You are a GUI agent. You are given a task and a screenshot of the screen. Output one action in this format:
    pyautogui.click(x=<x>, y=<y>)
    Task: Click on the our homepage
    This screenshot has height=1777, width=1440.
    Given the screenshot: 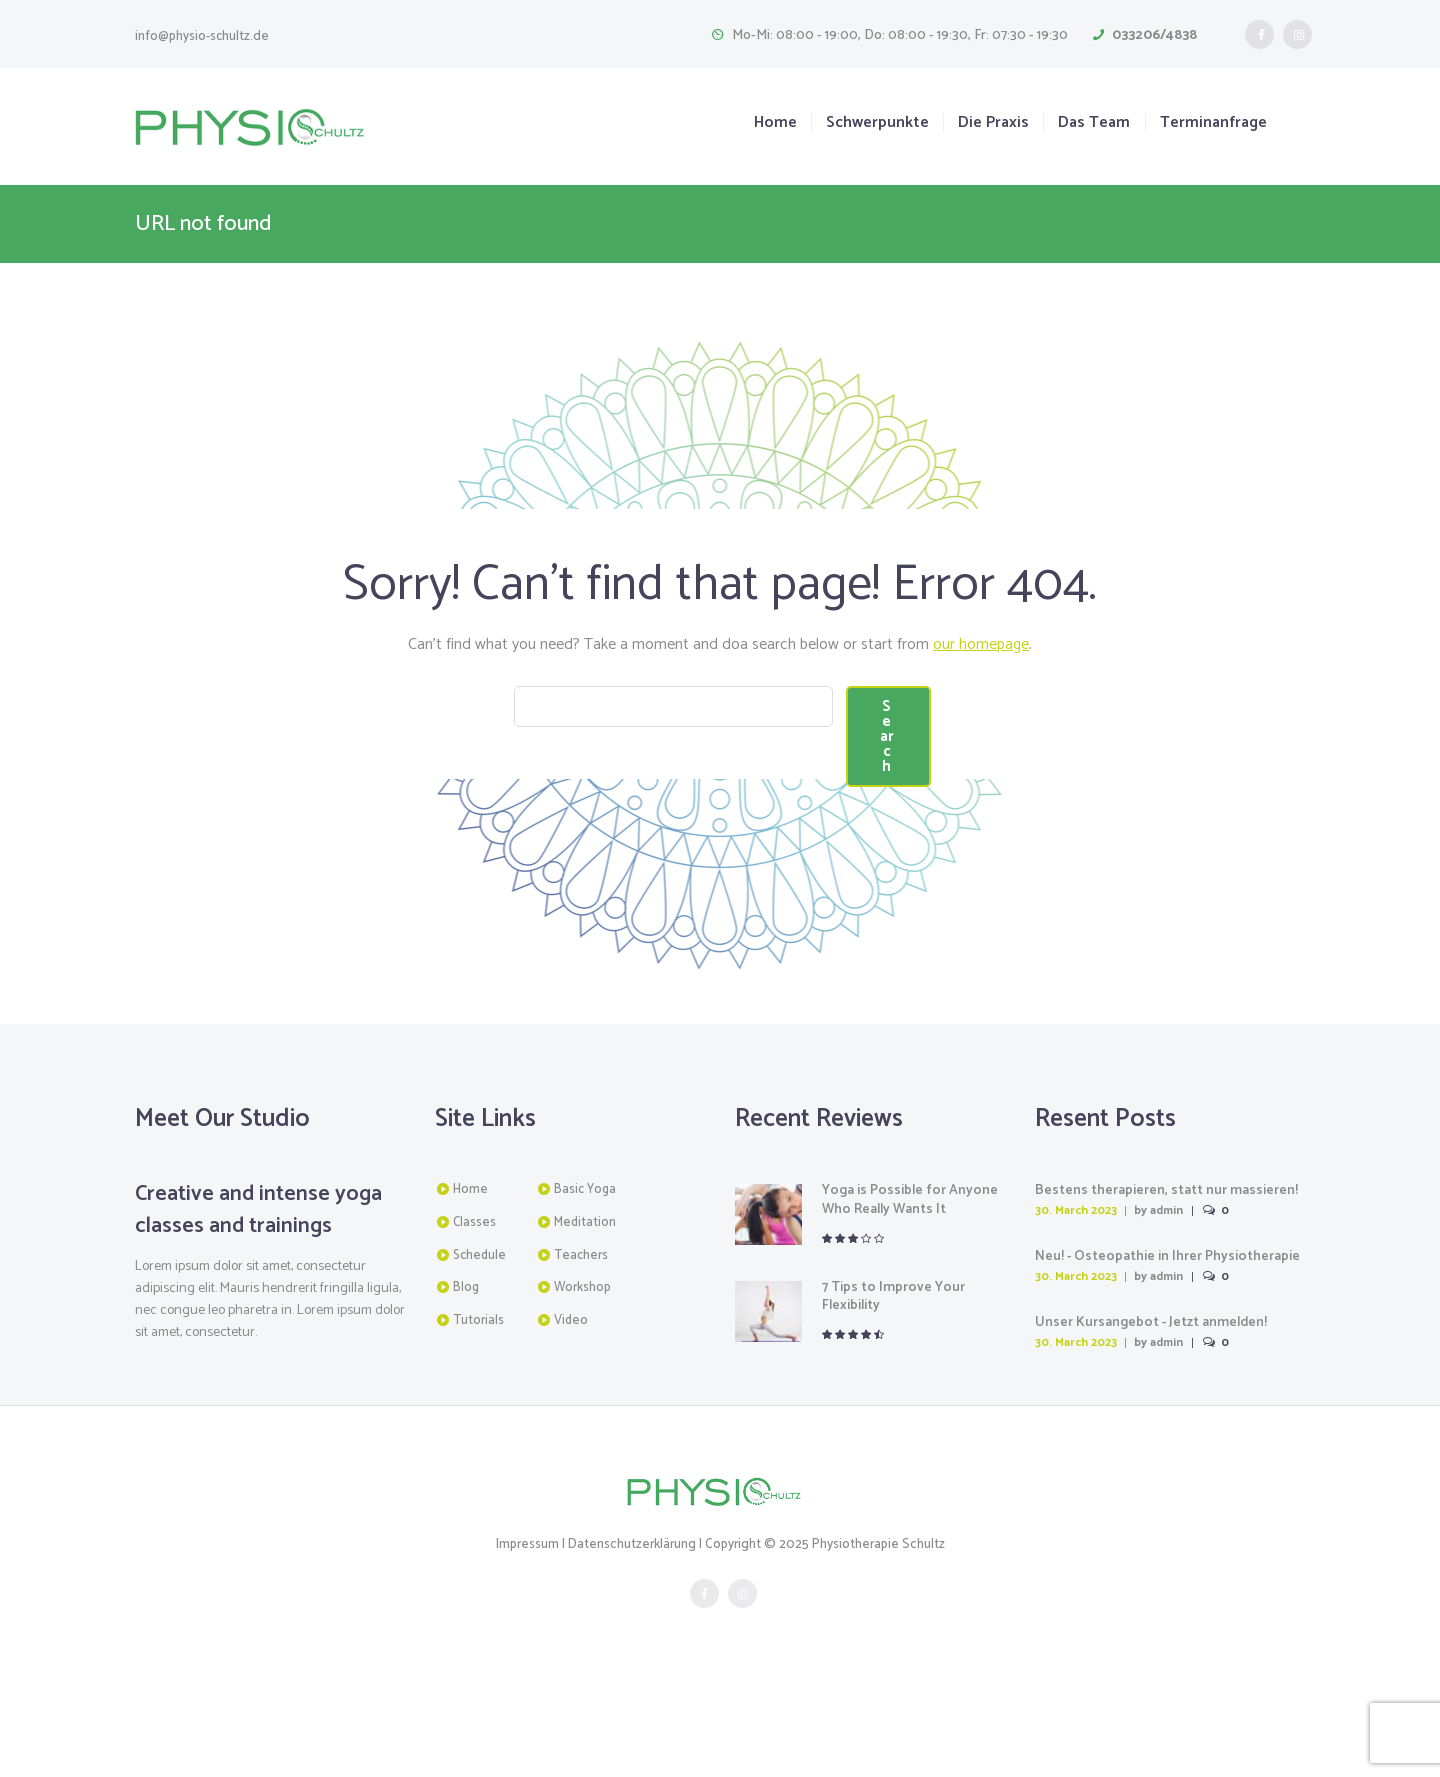 What is the action you would take?
    pyautogui.click(x=981, y=644)
    